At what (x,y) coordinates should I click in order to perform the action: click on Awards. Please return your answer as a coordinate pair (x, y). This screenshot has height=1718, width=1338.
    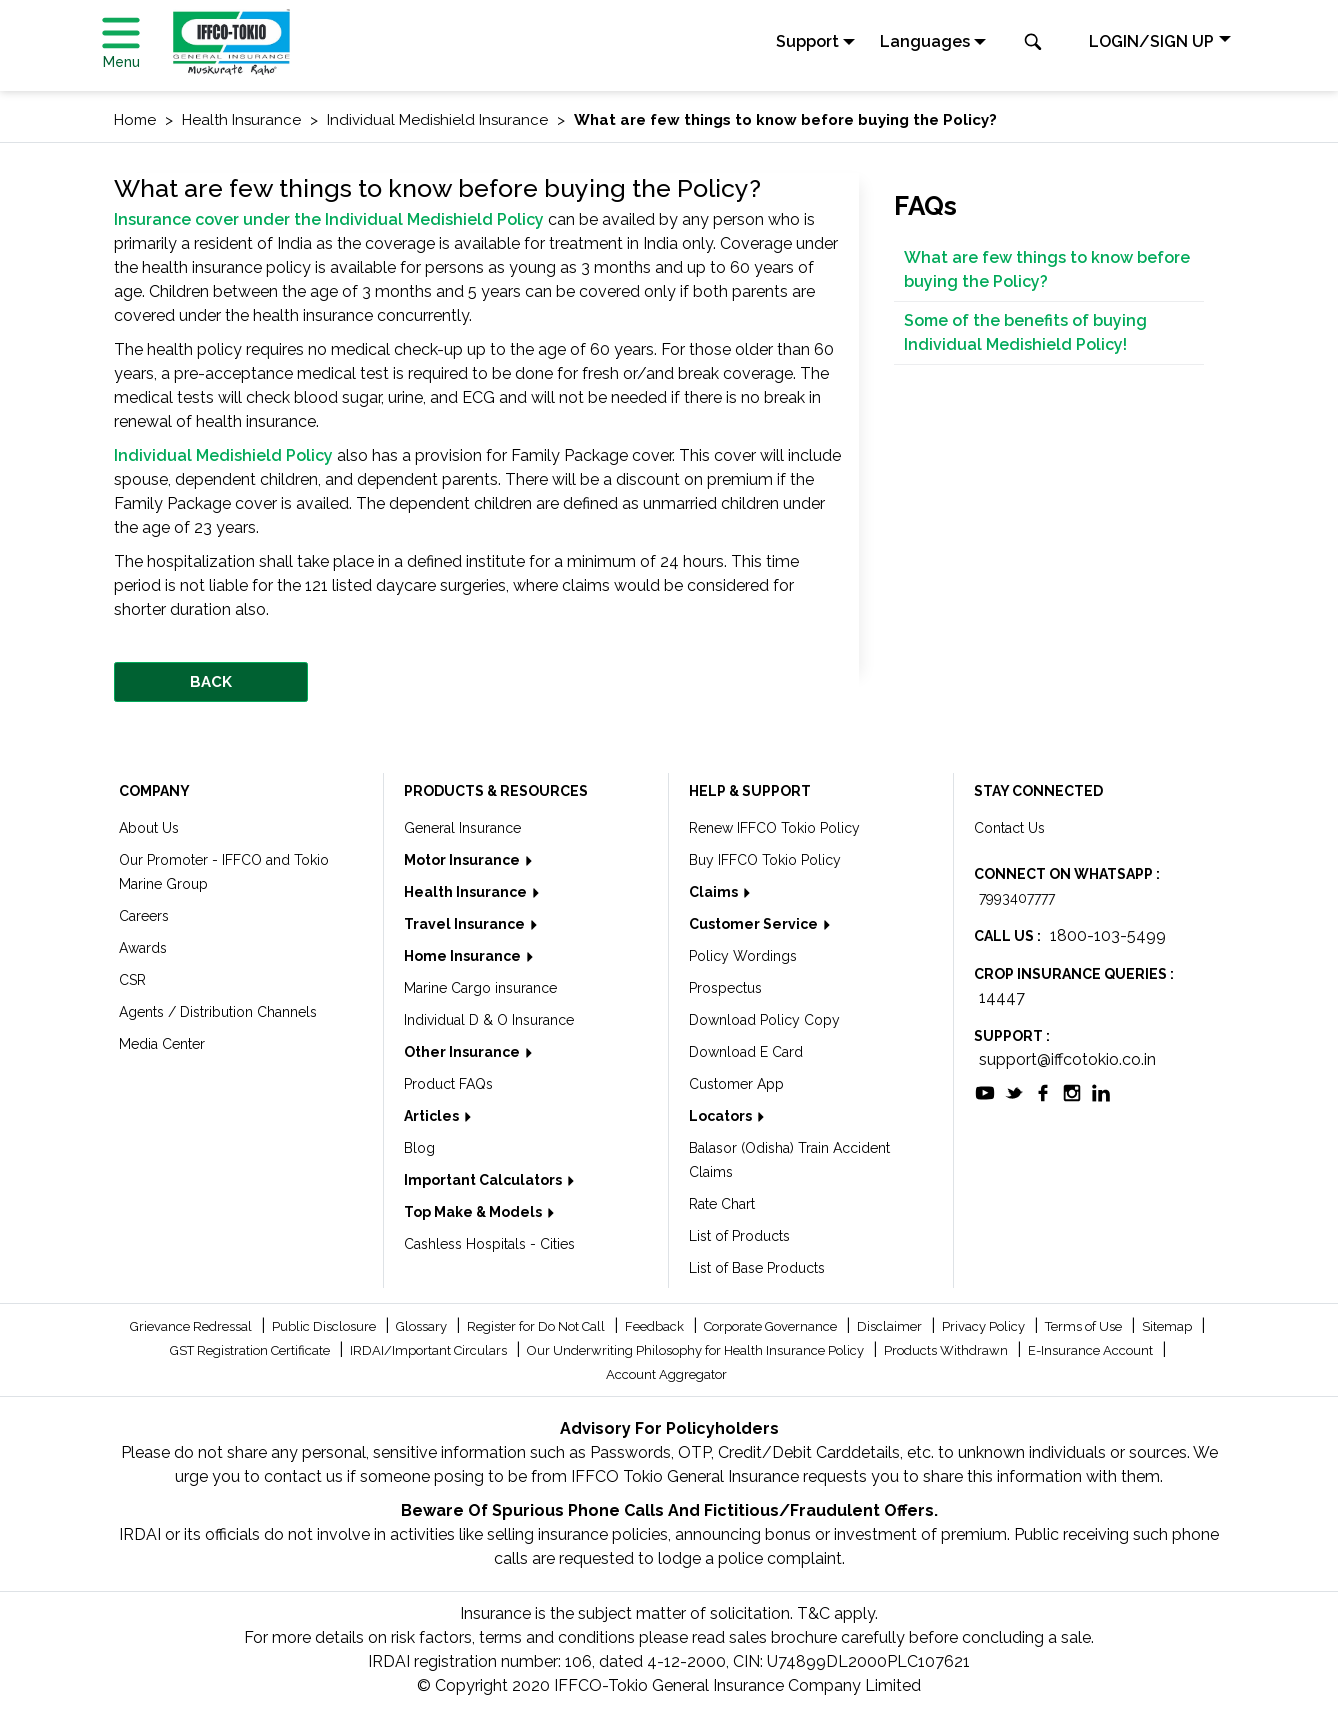
    Looking at the image, I should click on (143, 948).